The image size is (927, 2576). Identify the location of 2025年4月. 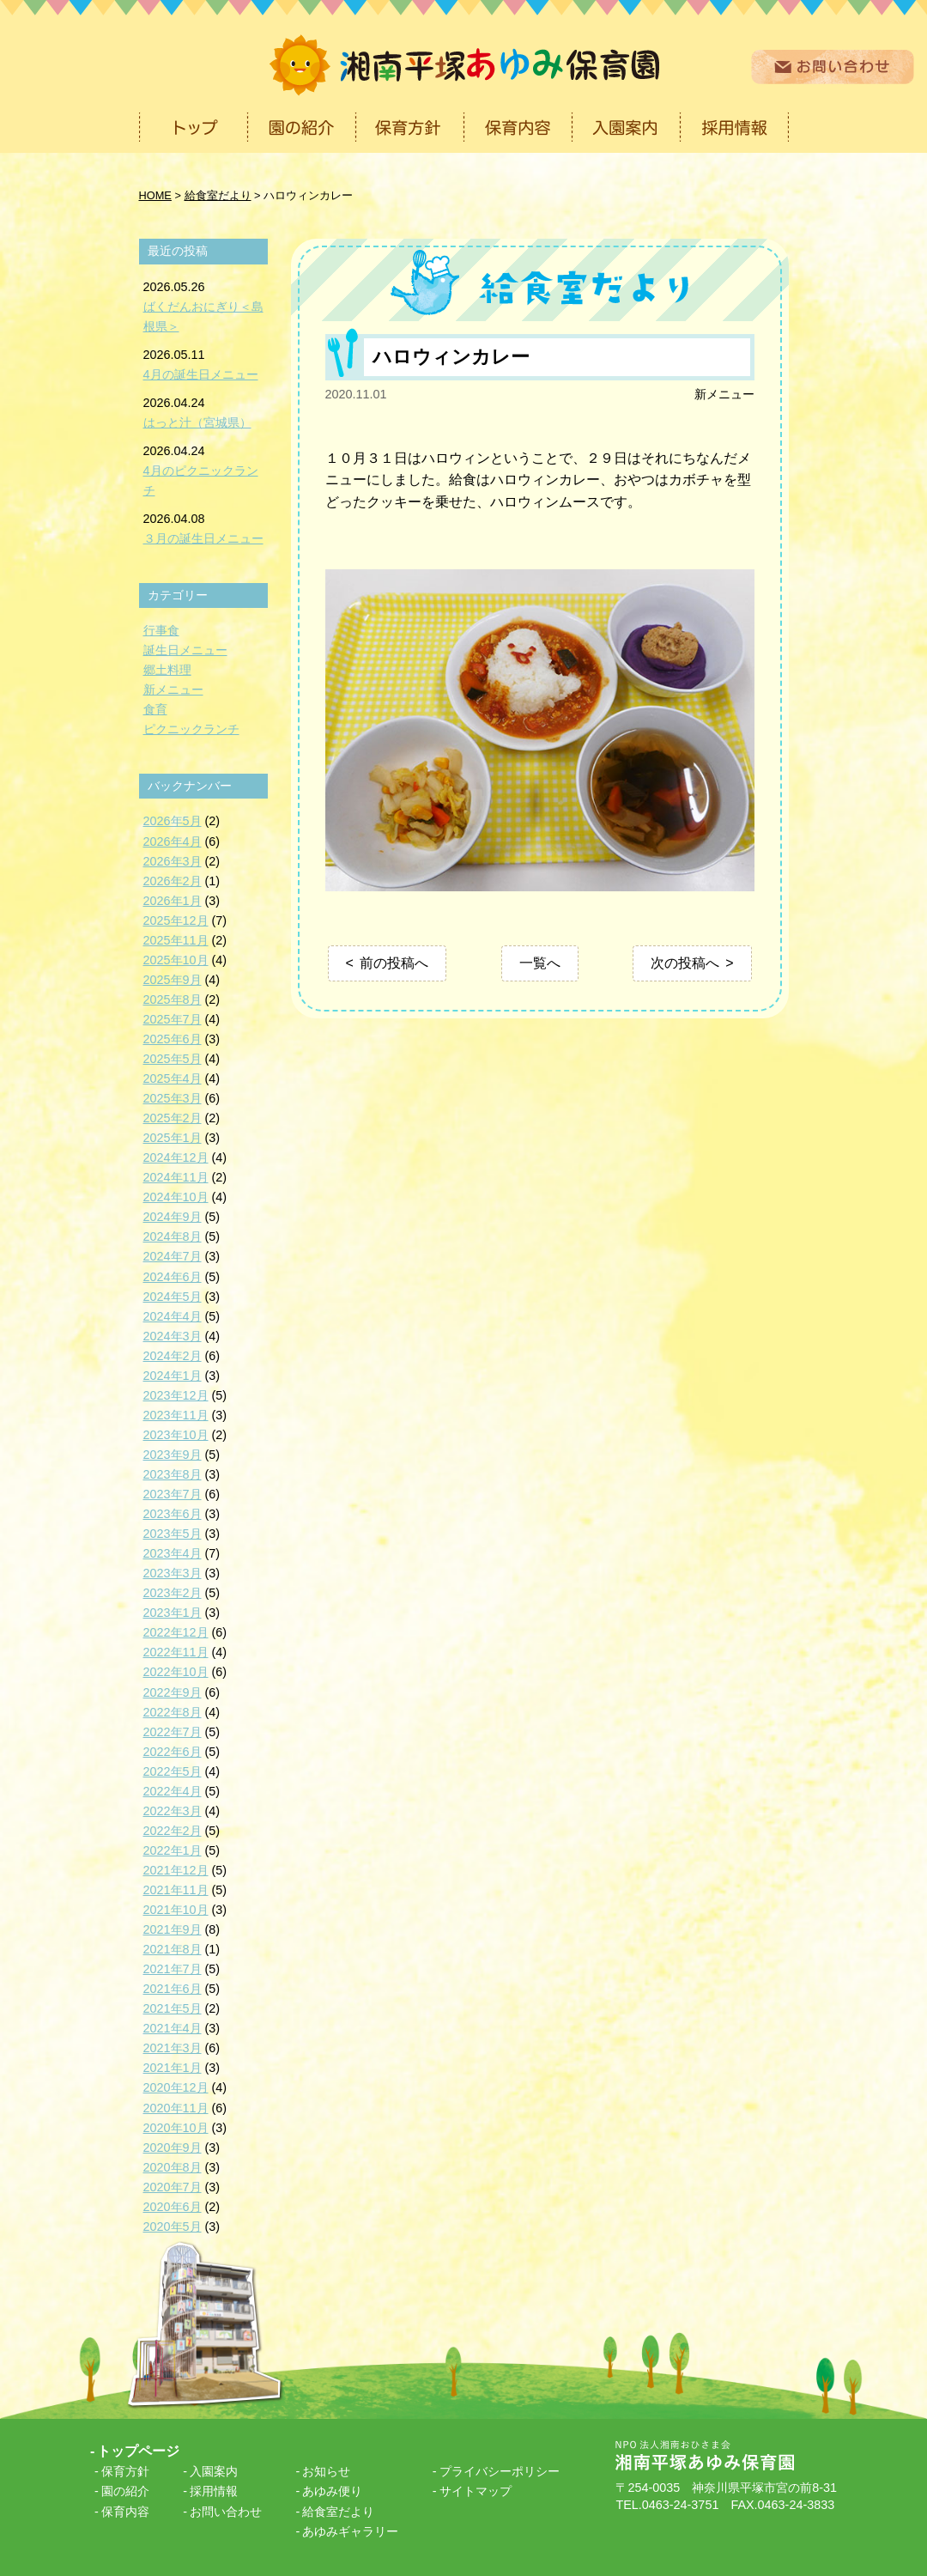
(172, 1078).